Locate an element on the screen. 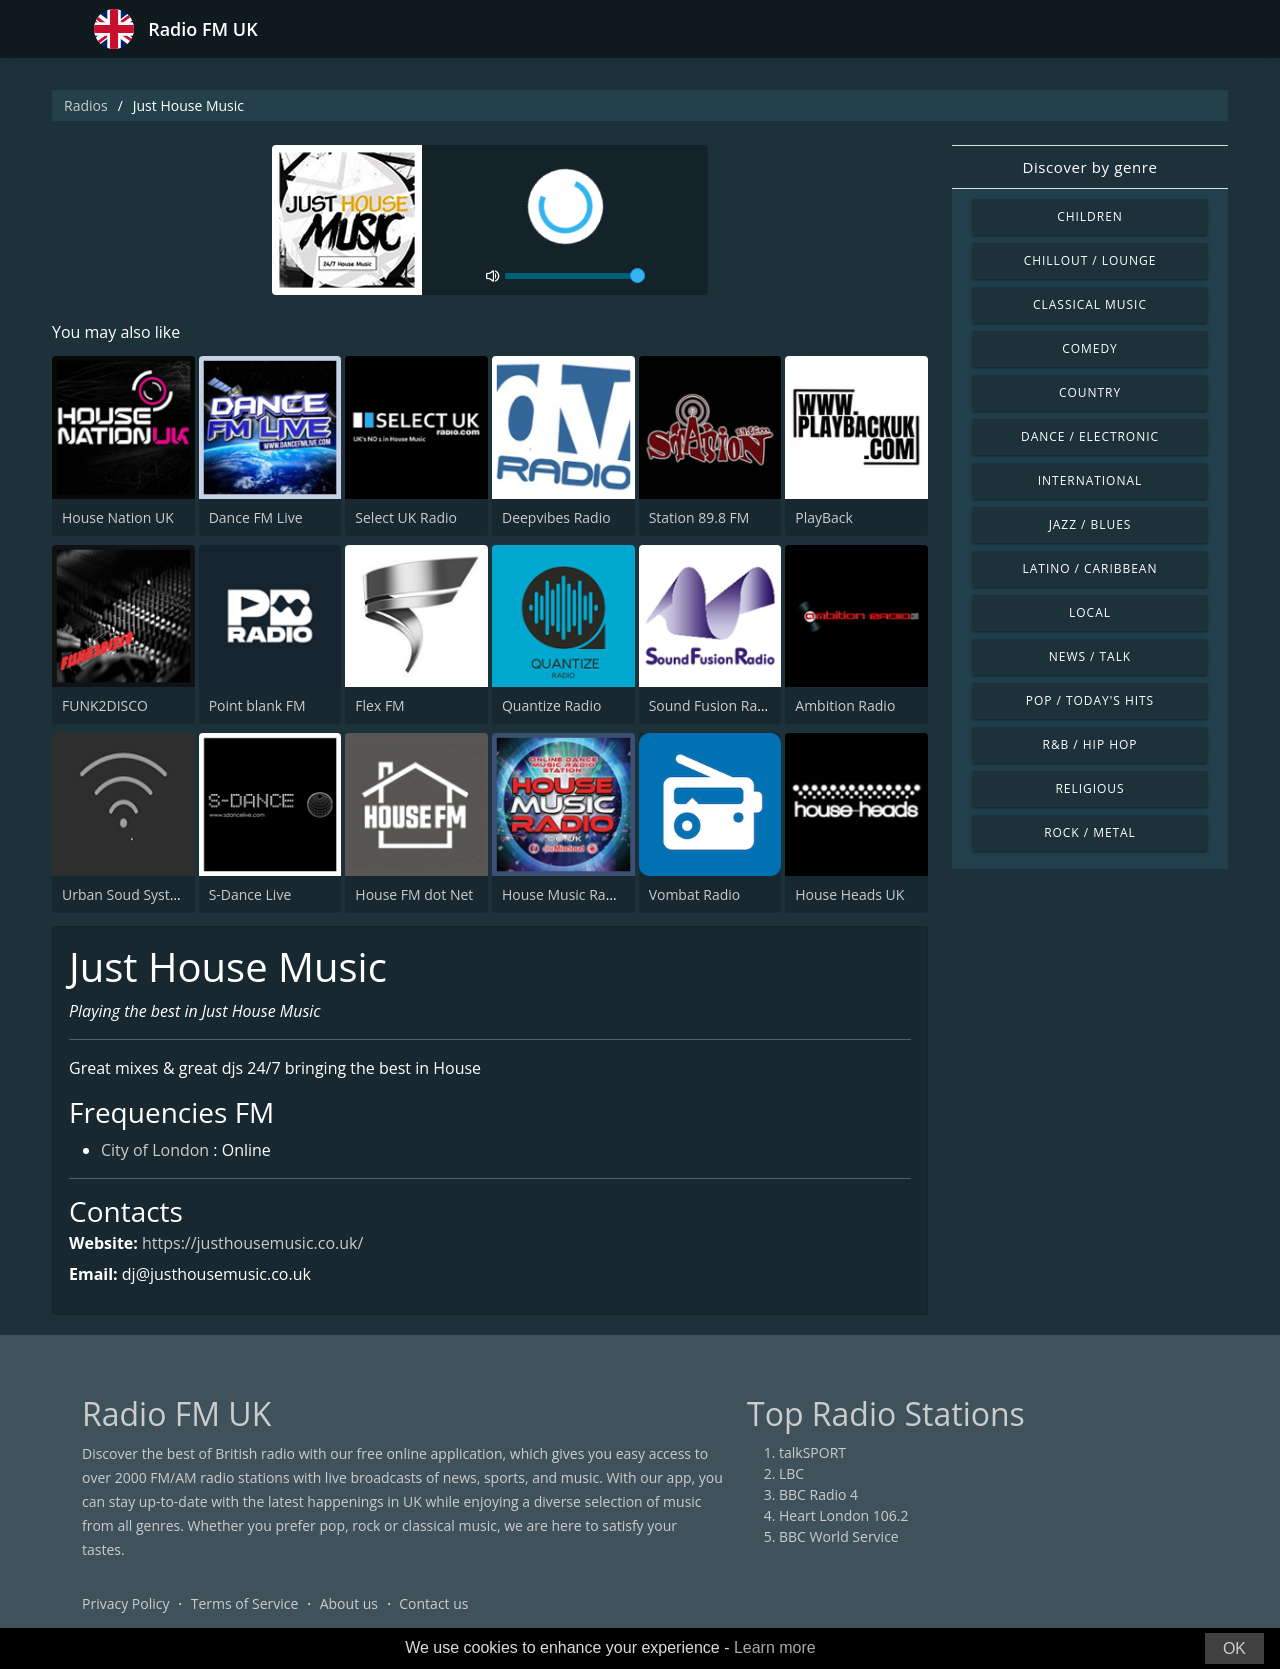 This screenshot has width=1280, height=1669. Rock / Metal is located at coordinates (1090, 832).